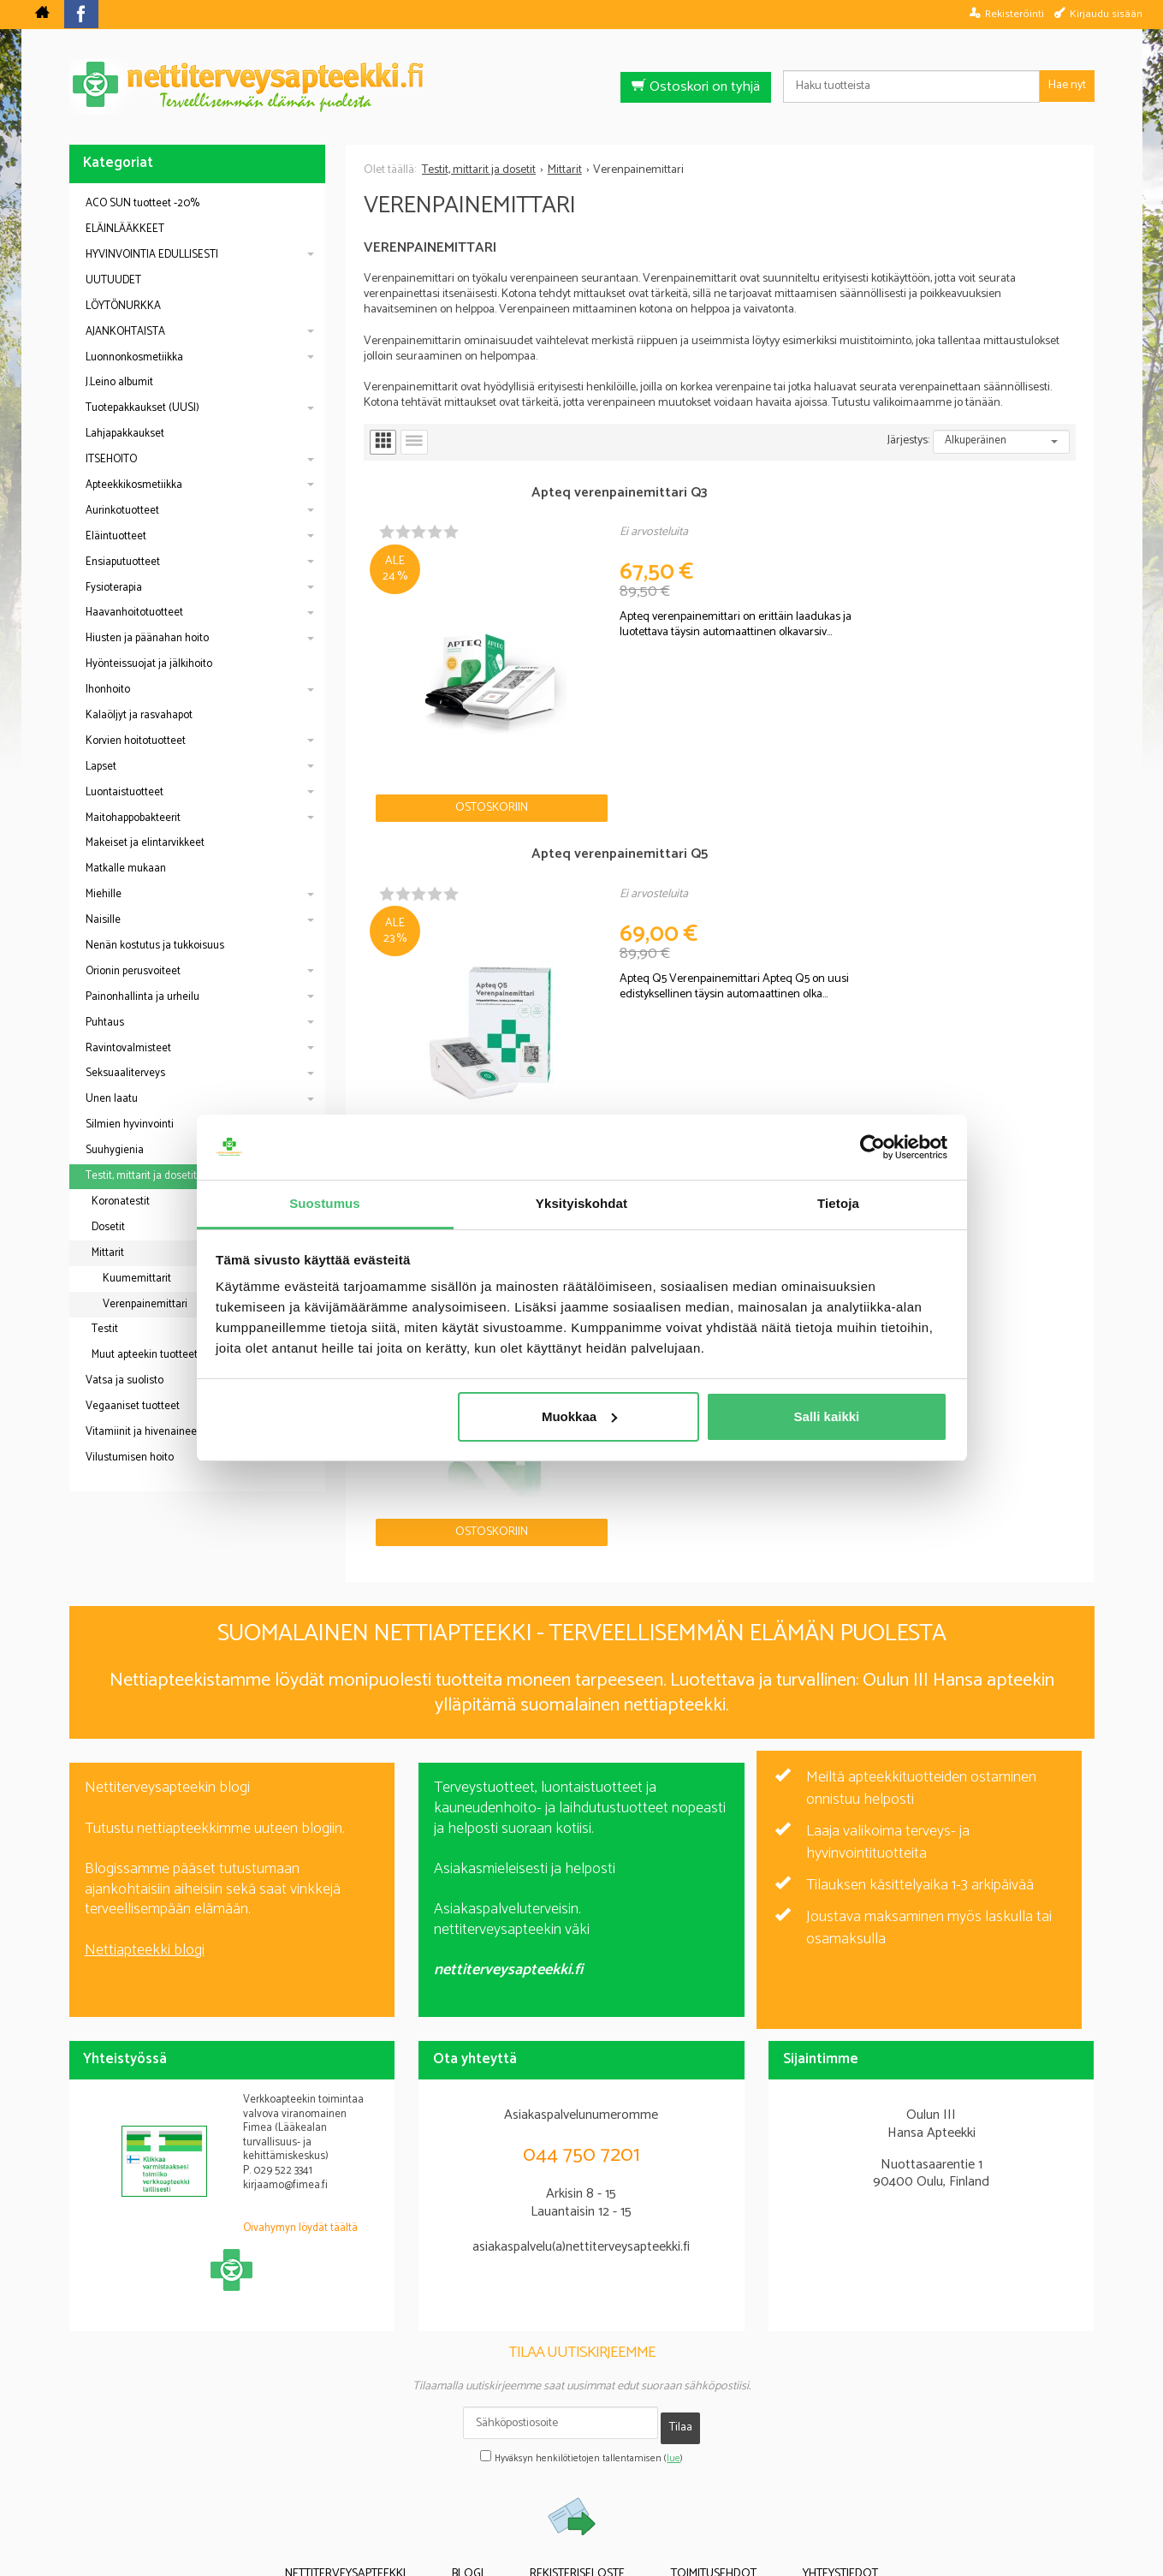  Describe the element at coordinates (125, 332) in the screenshot. I see `AJANKOHTAISTA` at that location.